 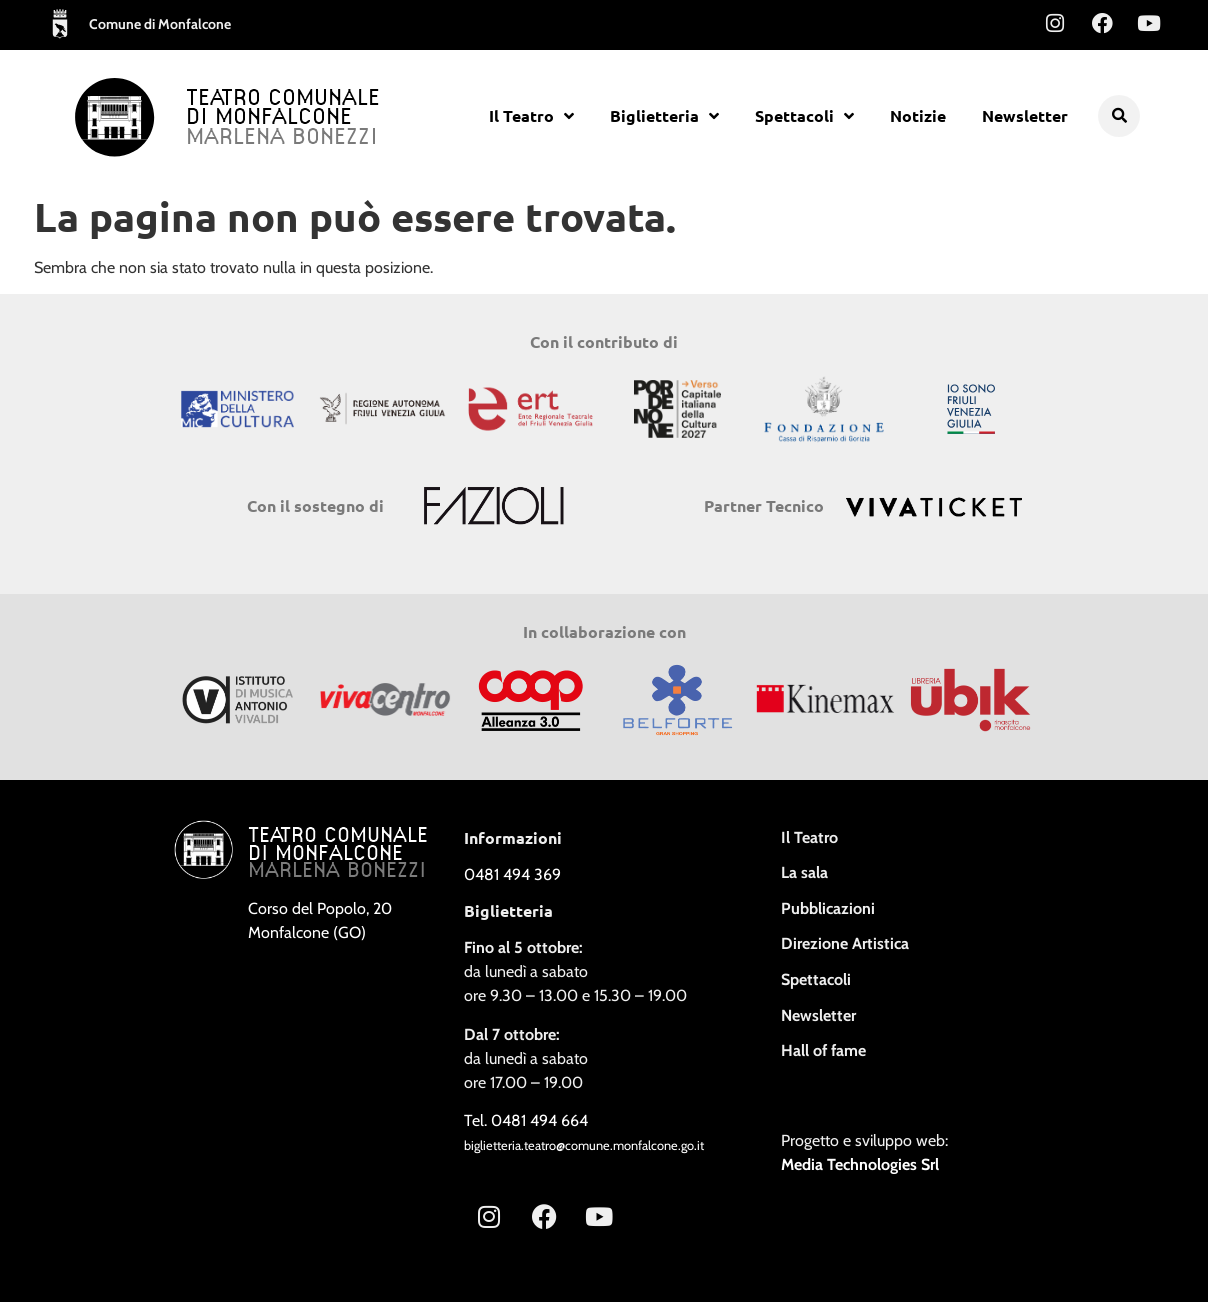 I want to click on Hall of fame, so click(x=823, y=1050).